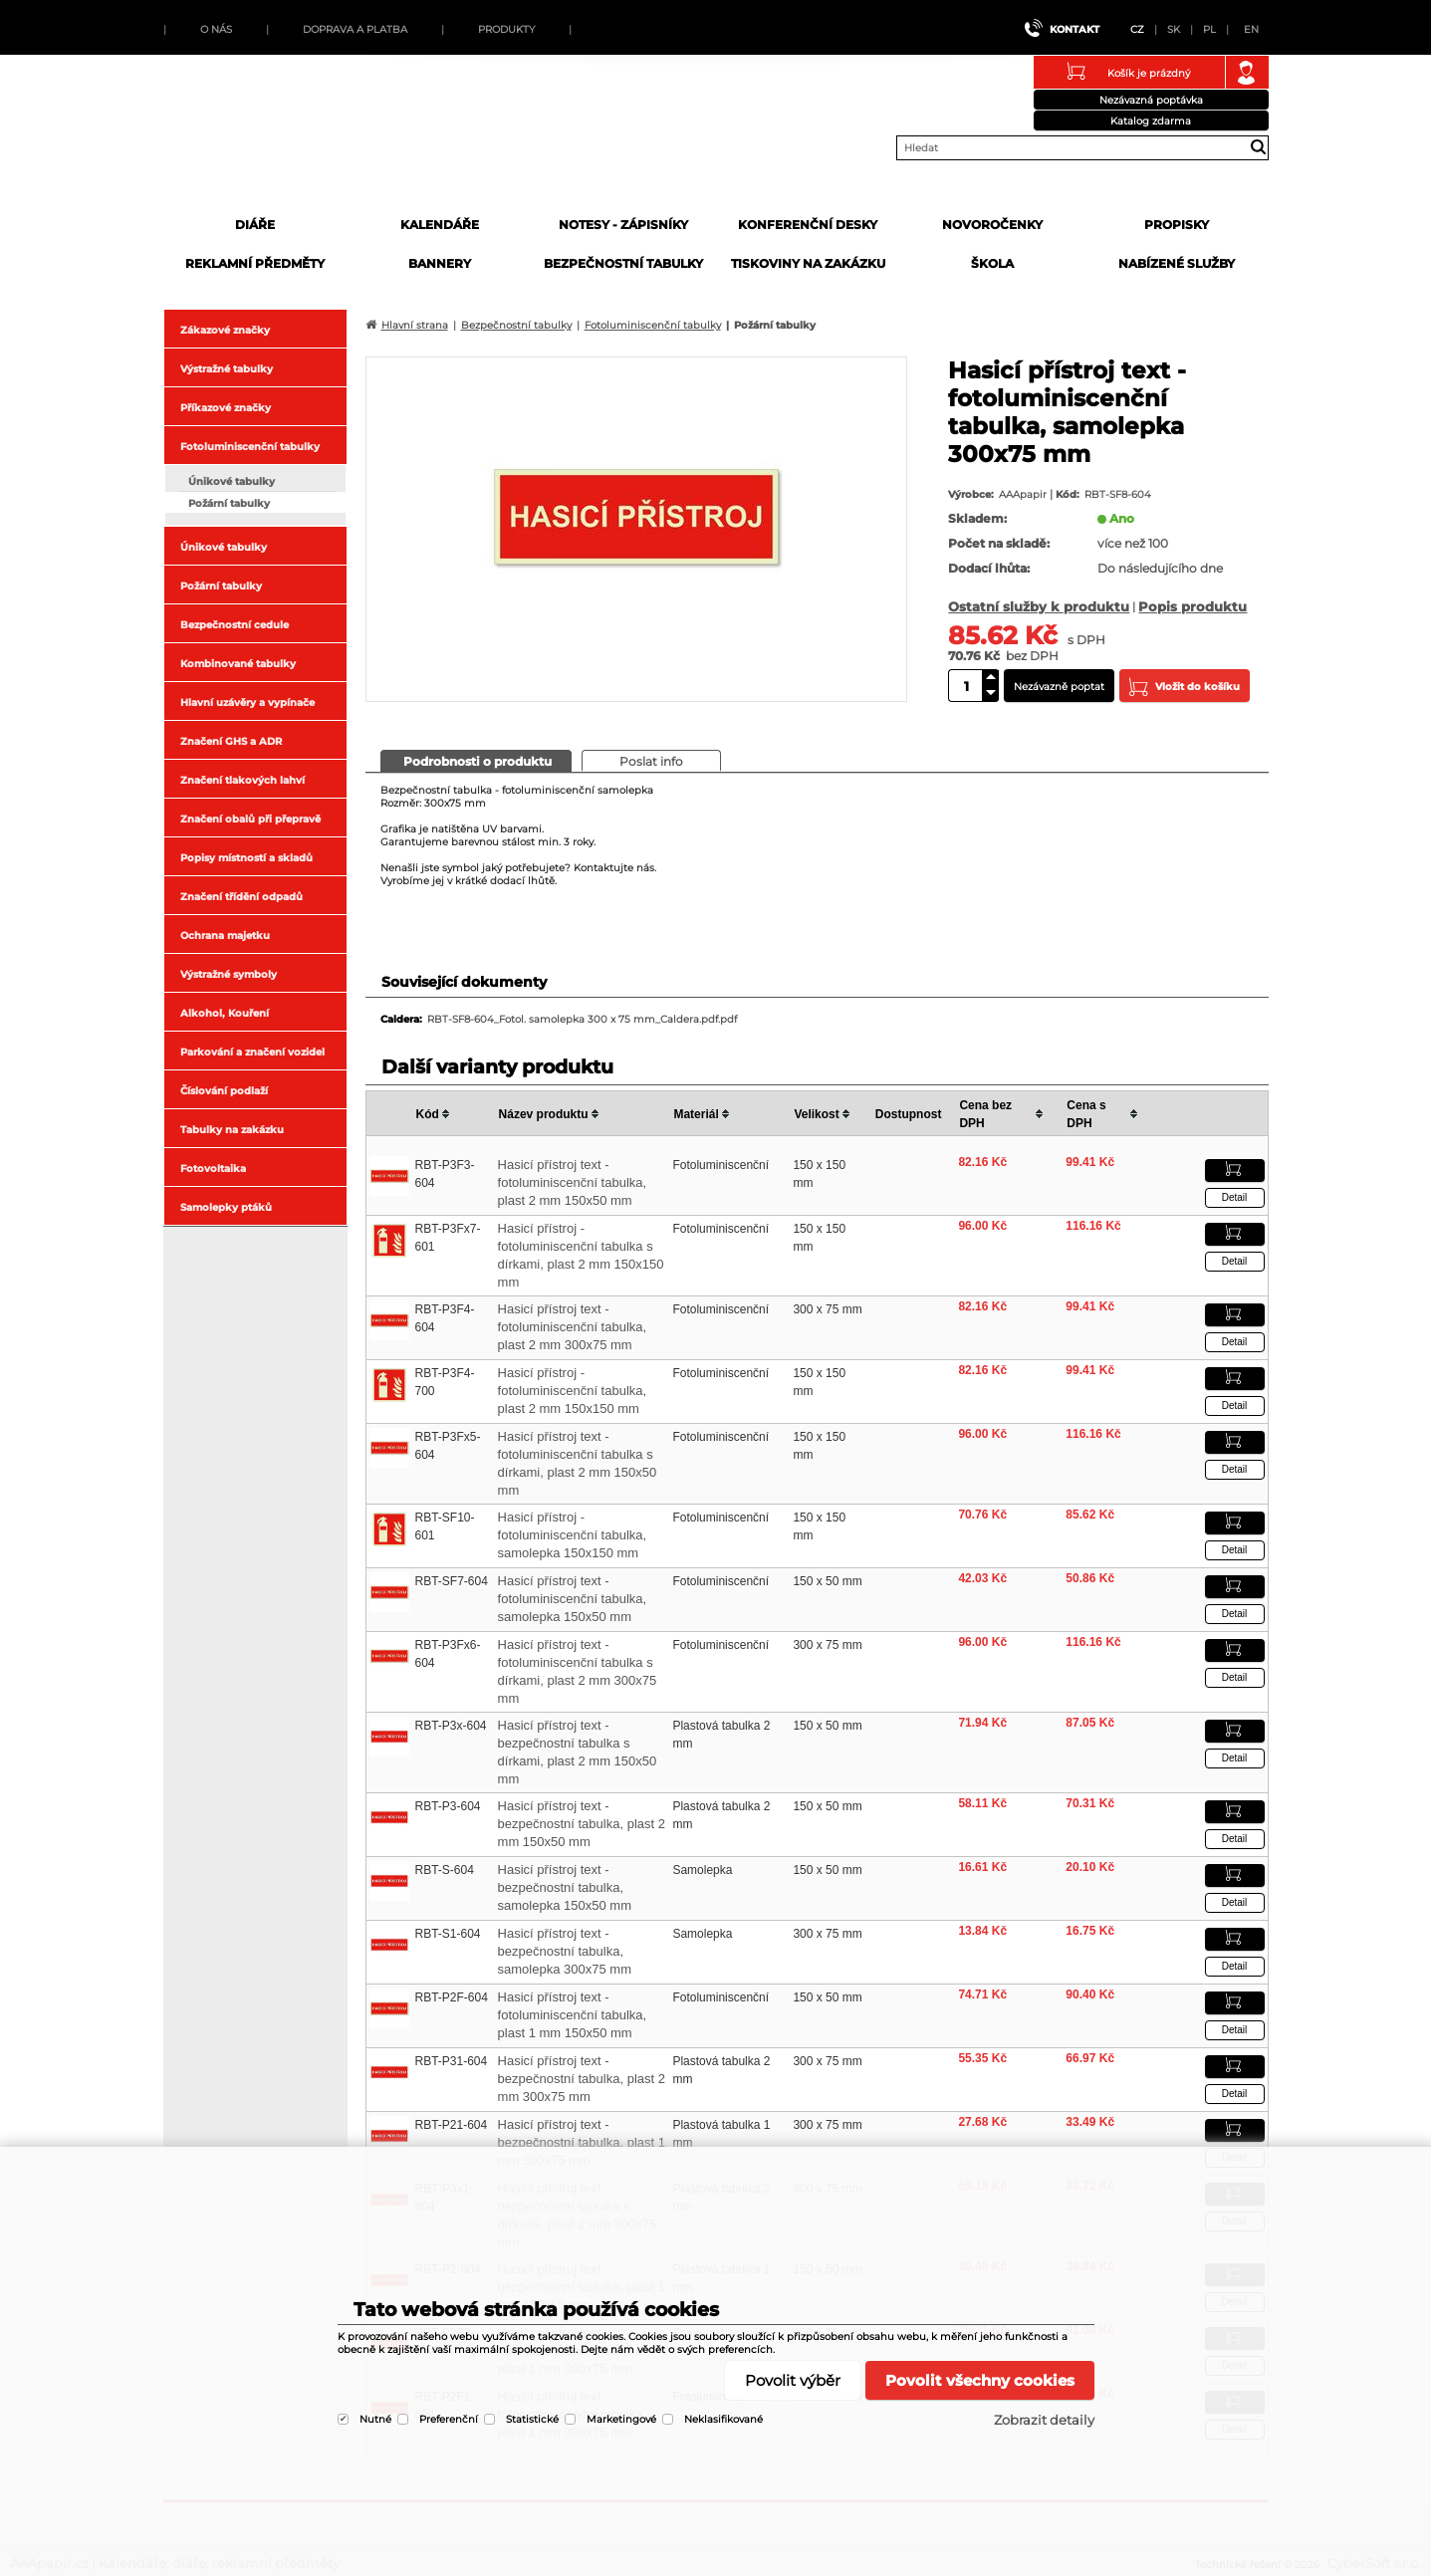  What do you see at coordinates (231, 481) in the screenshot?
I see `Únikové tabulky` at bounding box center [231, 481].